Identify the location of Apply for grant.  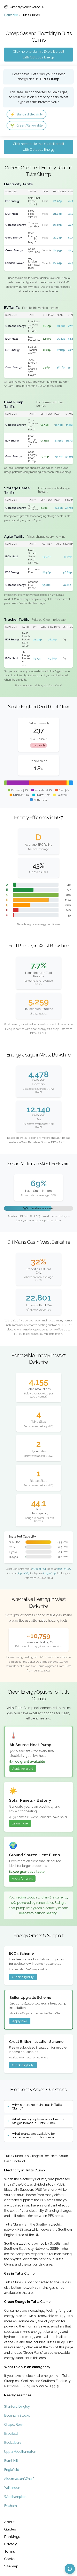
(22, 1768).